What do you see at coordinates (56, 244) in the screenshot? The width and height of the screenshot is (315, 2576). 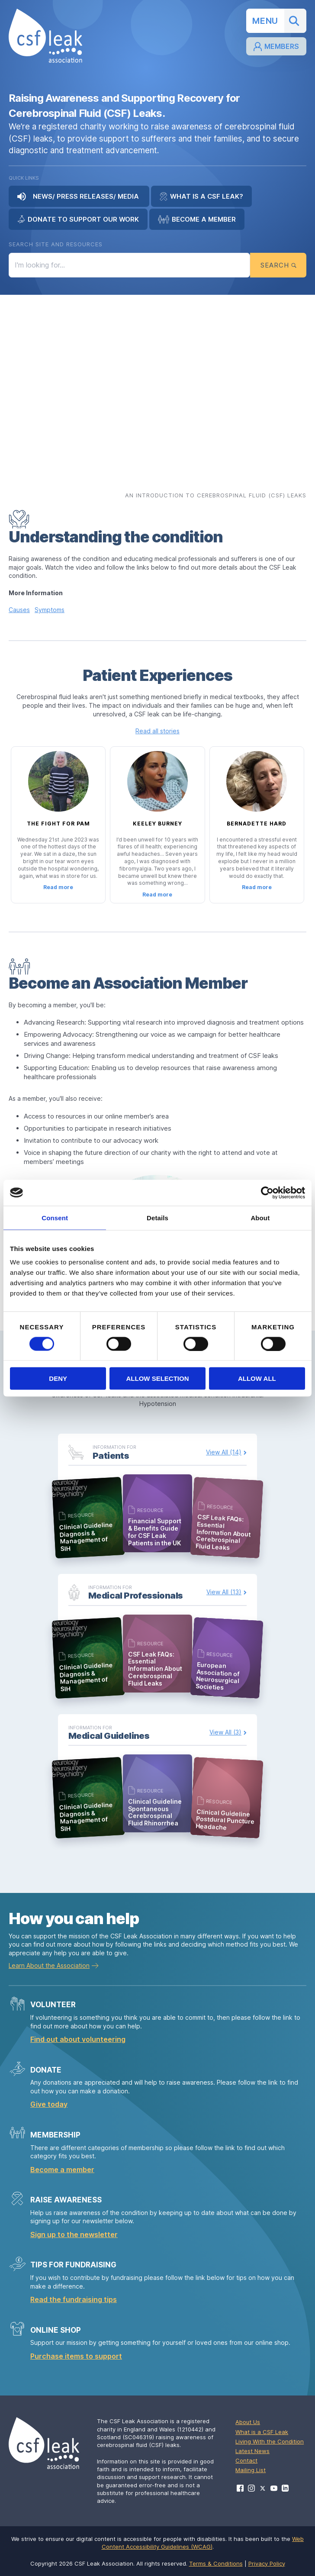 I see `Search Site and Resources` at bounding box center [56, 244].